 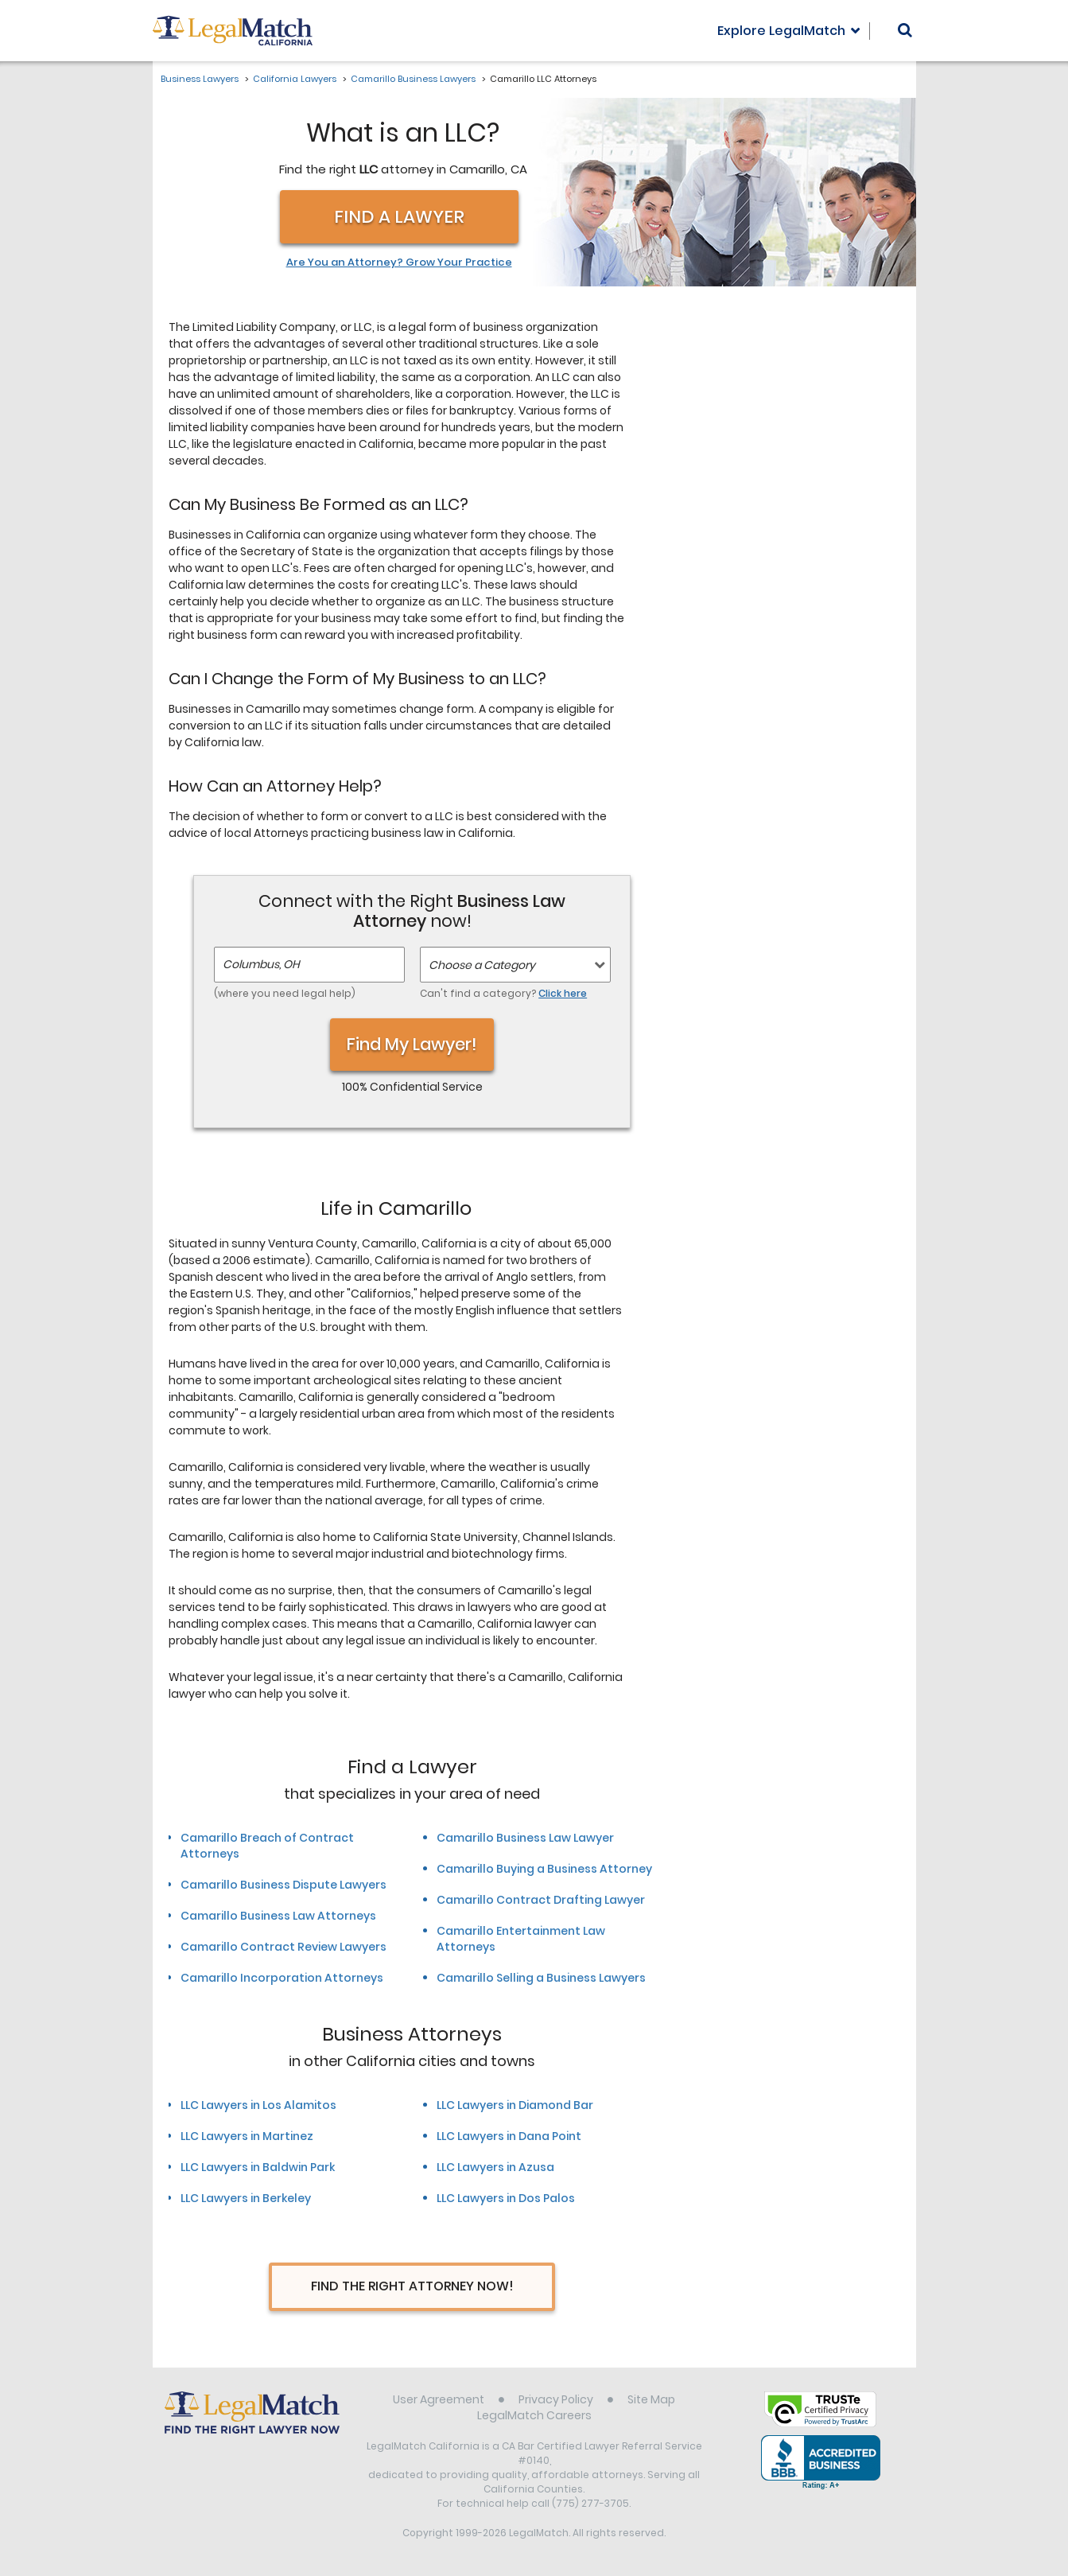 I want to click on Camarillo Selling a Business Lawyers, so click(x=541, y=1978).